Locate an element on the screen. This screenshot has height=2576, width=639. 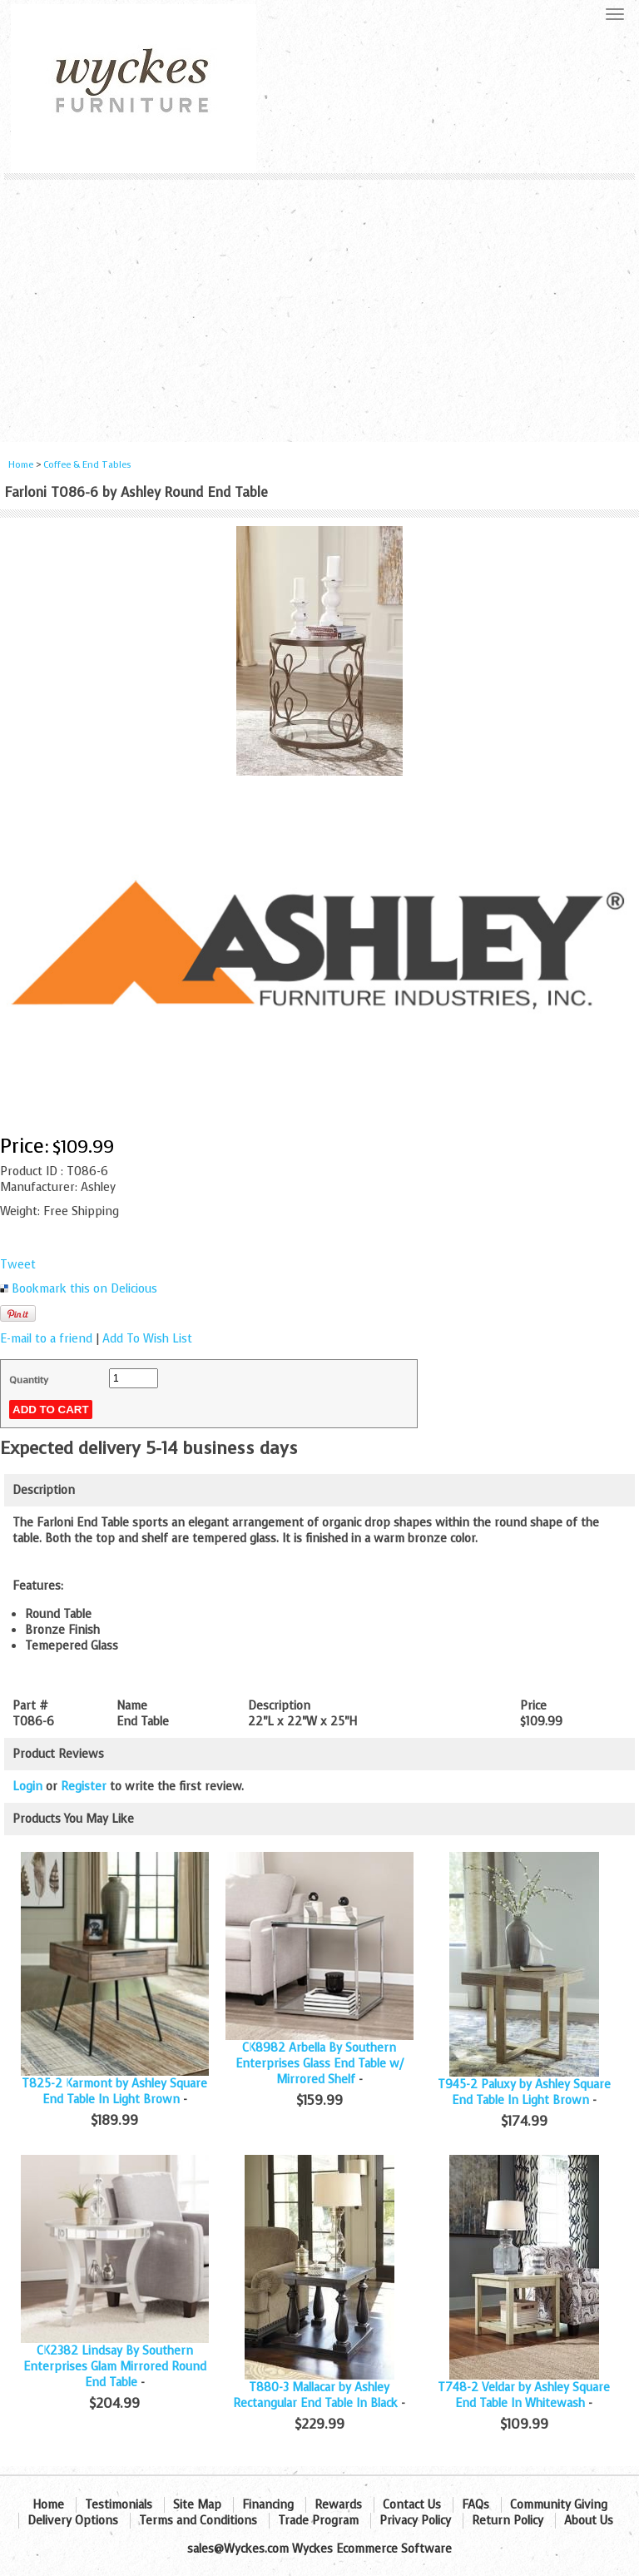
E-mail to a friend is located at coordinates (46, 1339).